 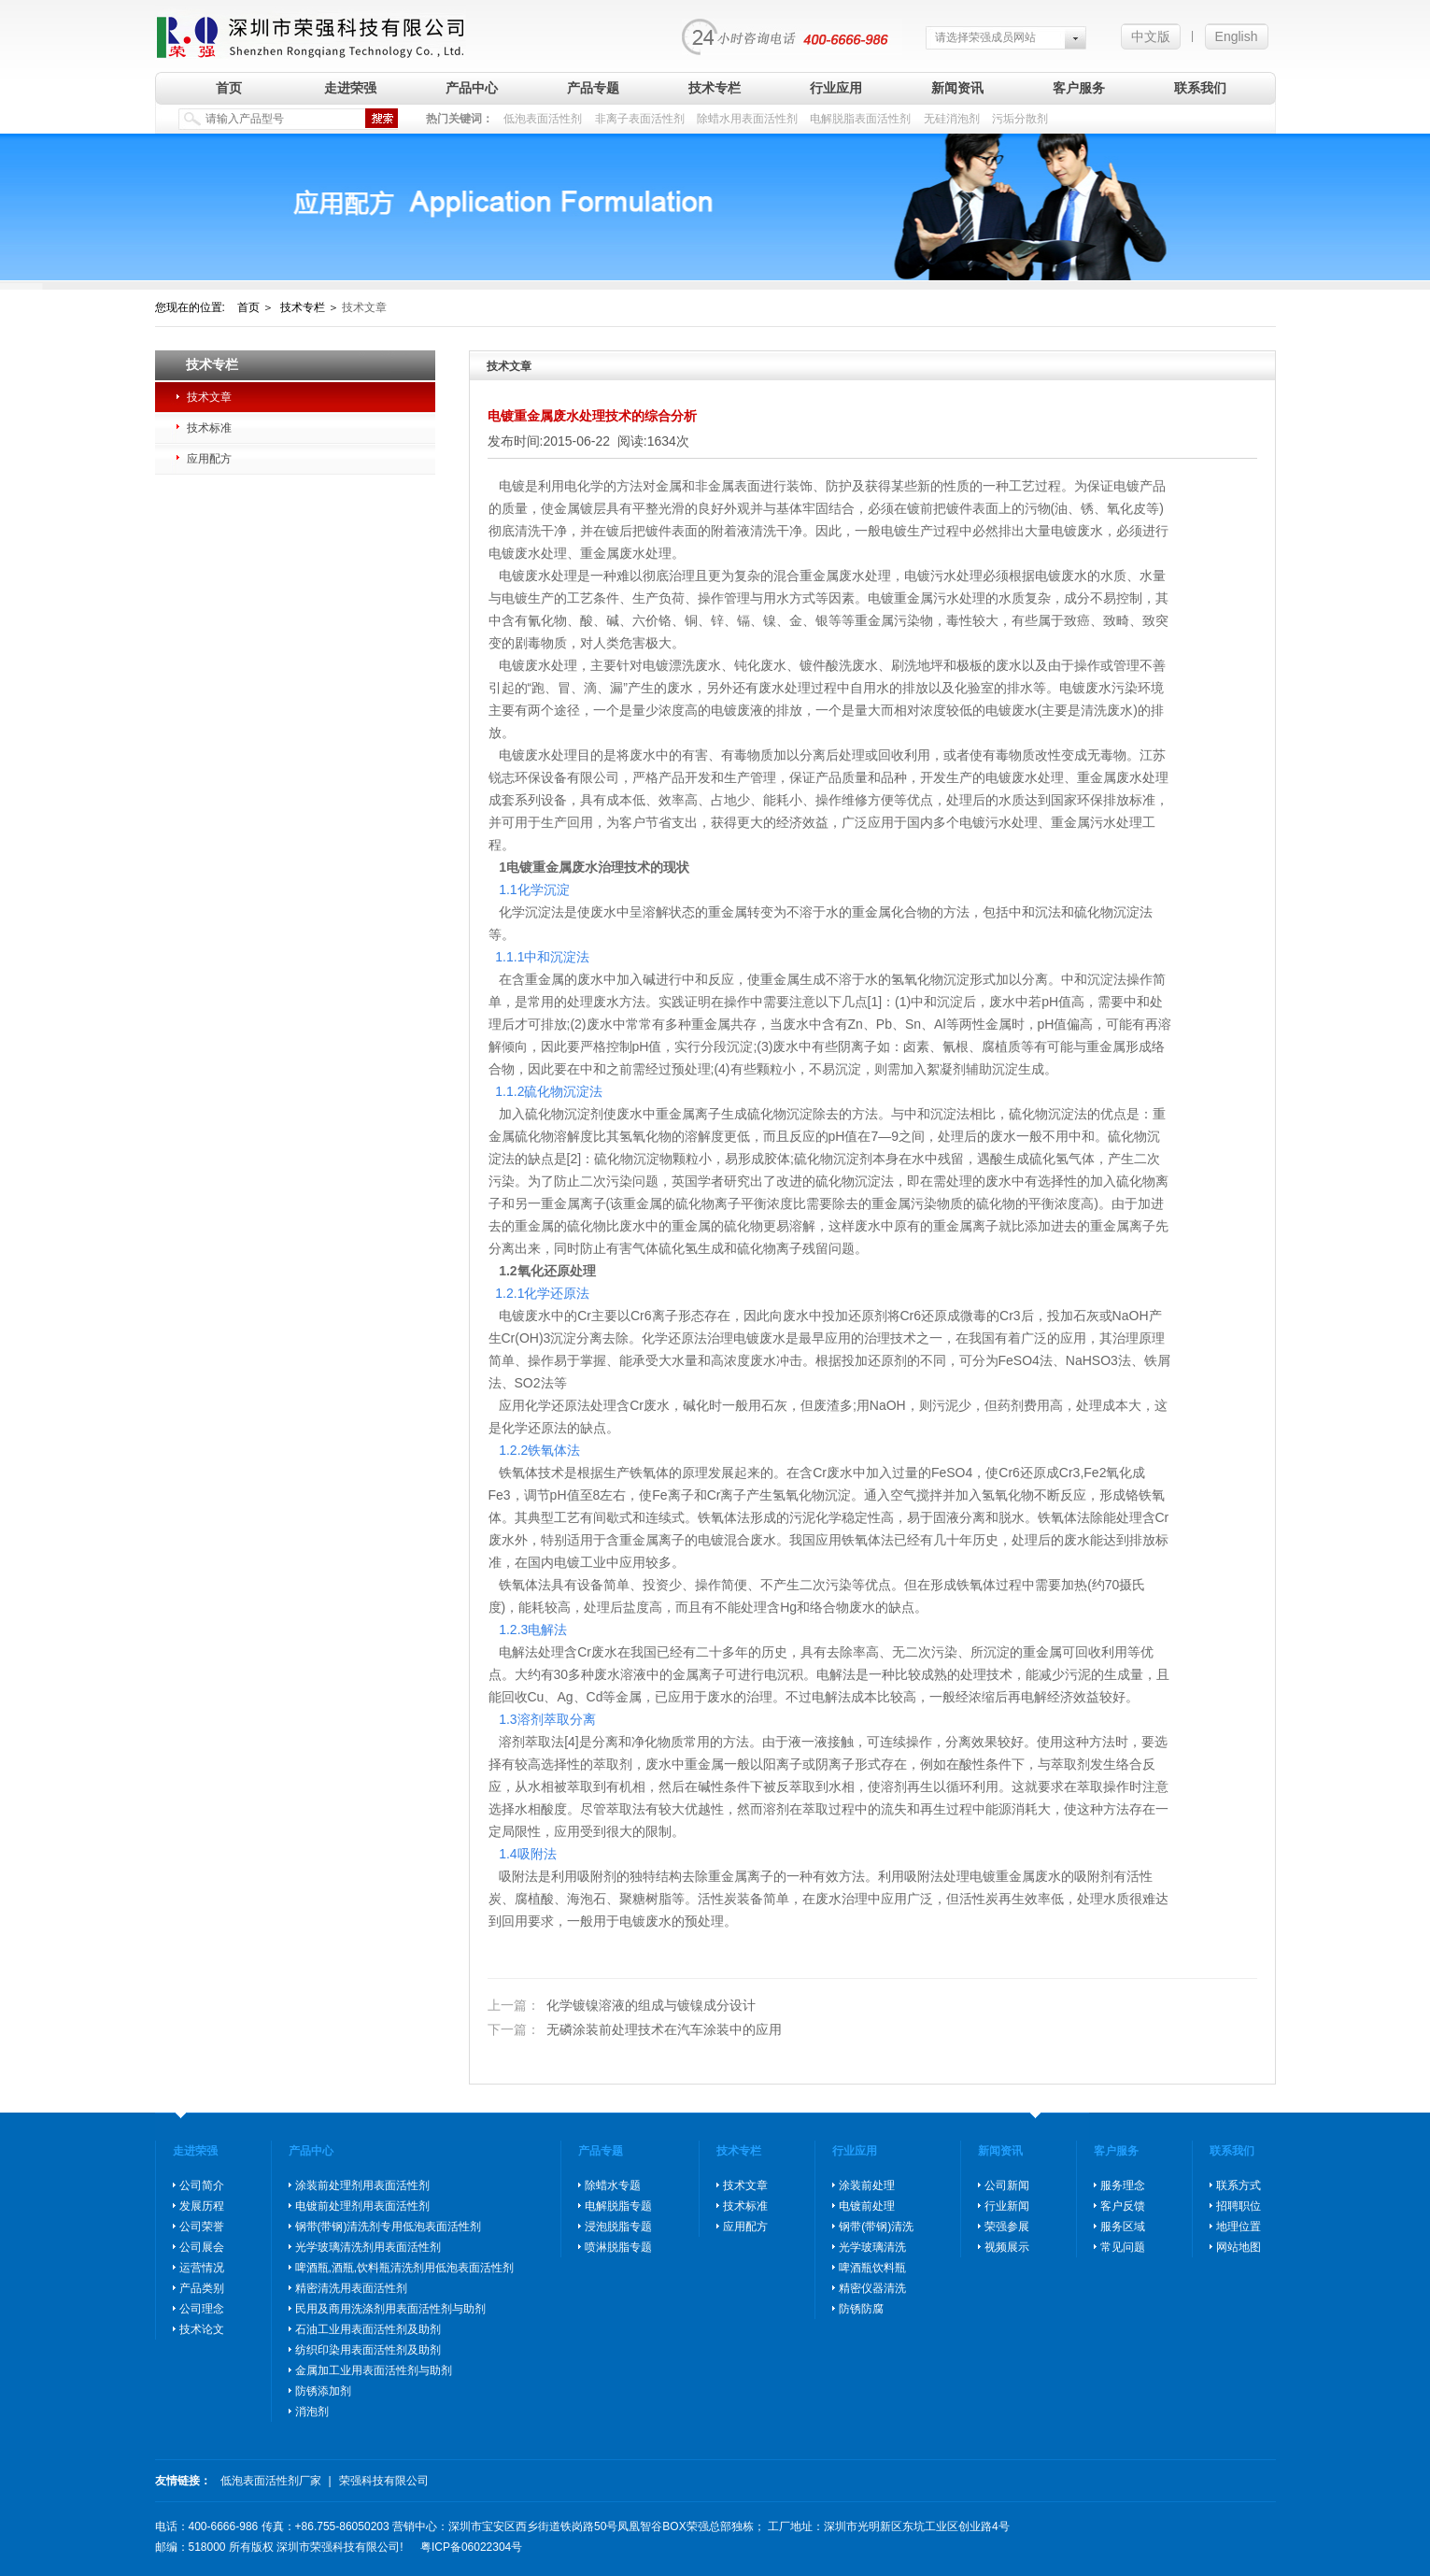 What do you see at coordinates (1236, 36) in the screenshot?
I see `English` at bounding box center [1236, 36].